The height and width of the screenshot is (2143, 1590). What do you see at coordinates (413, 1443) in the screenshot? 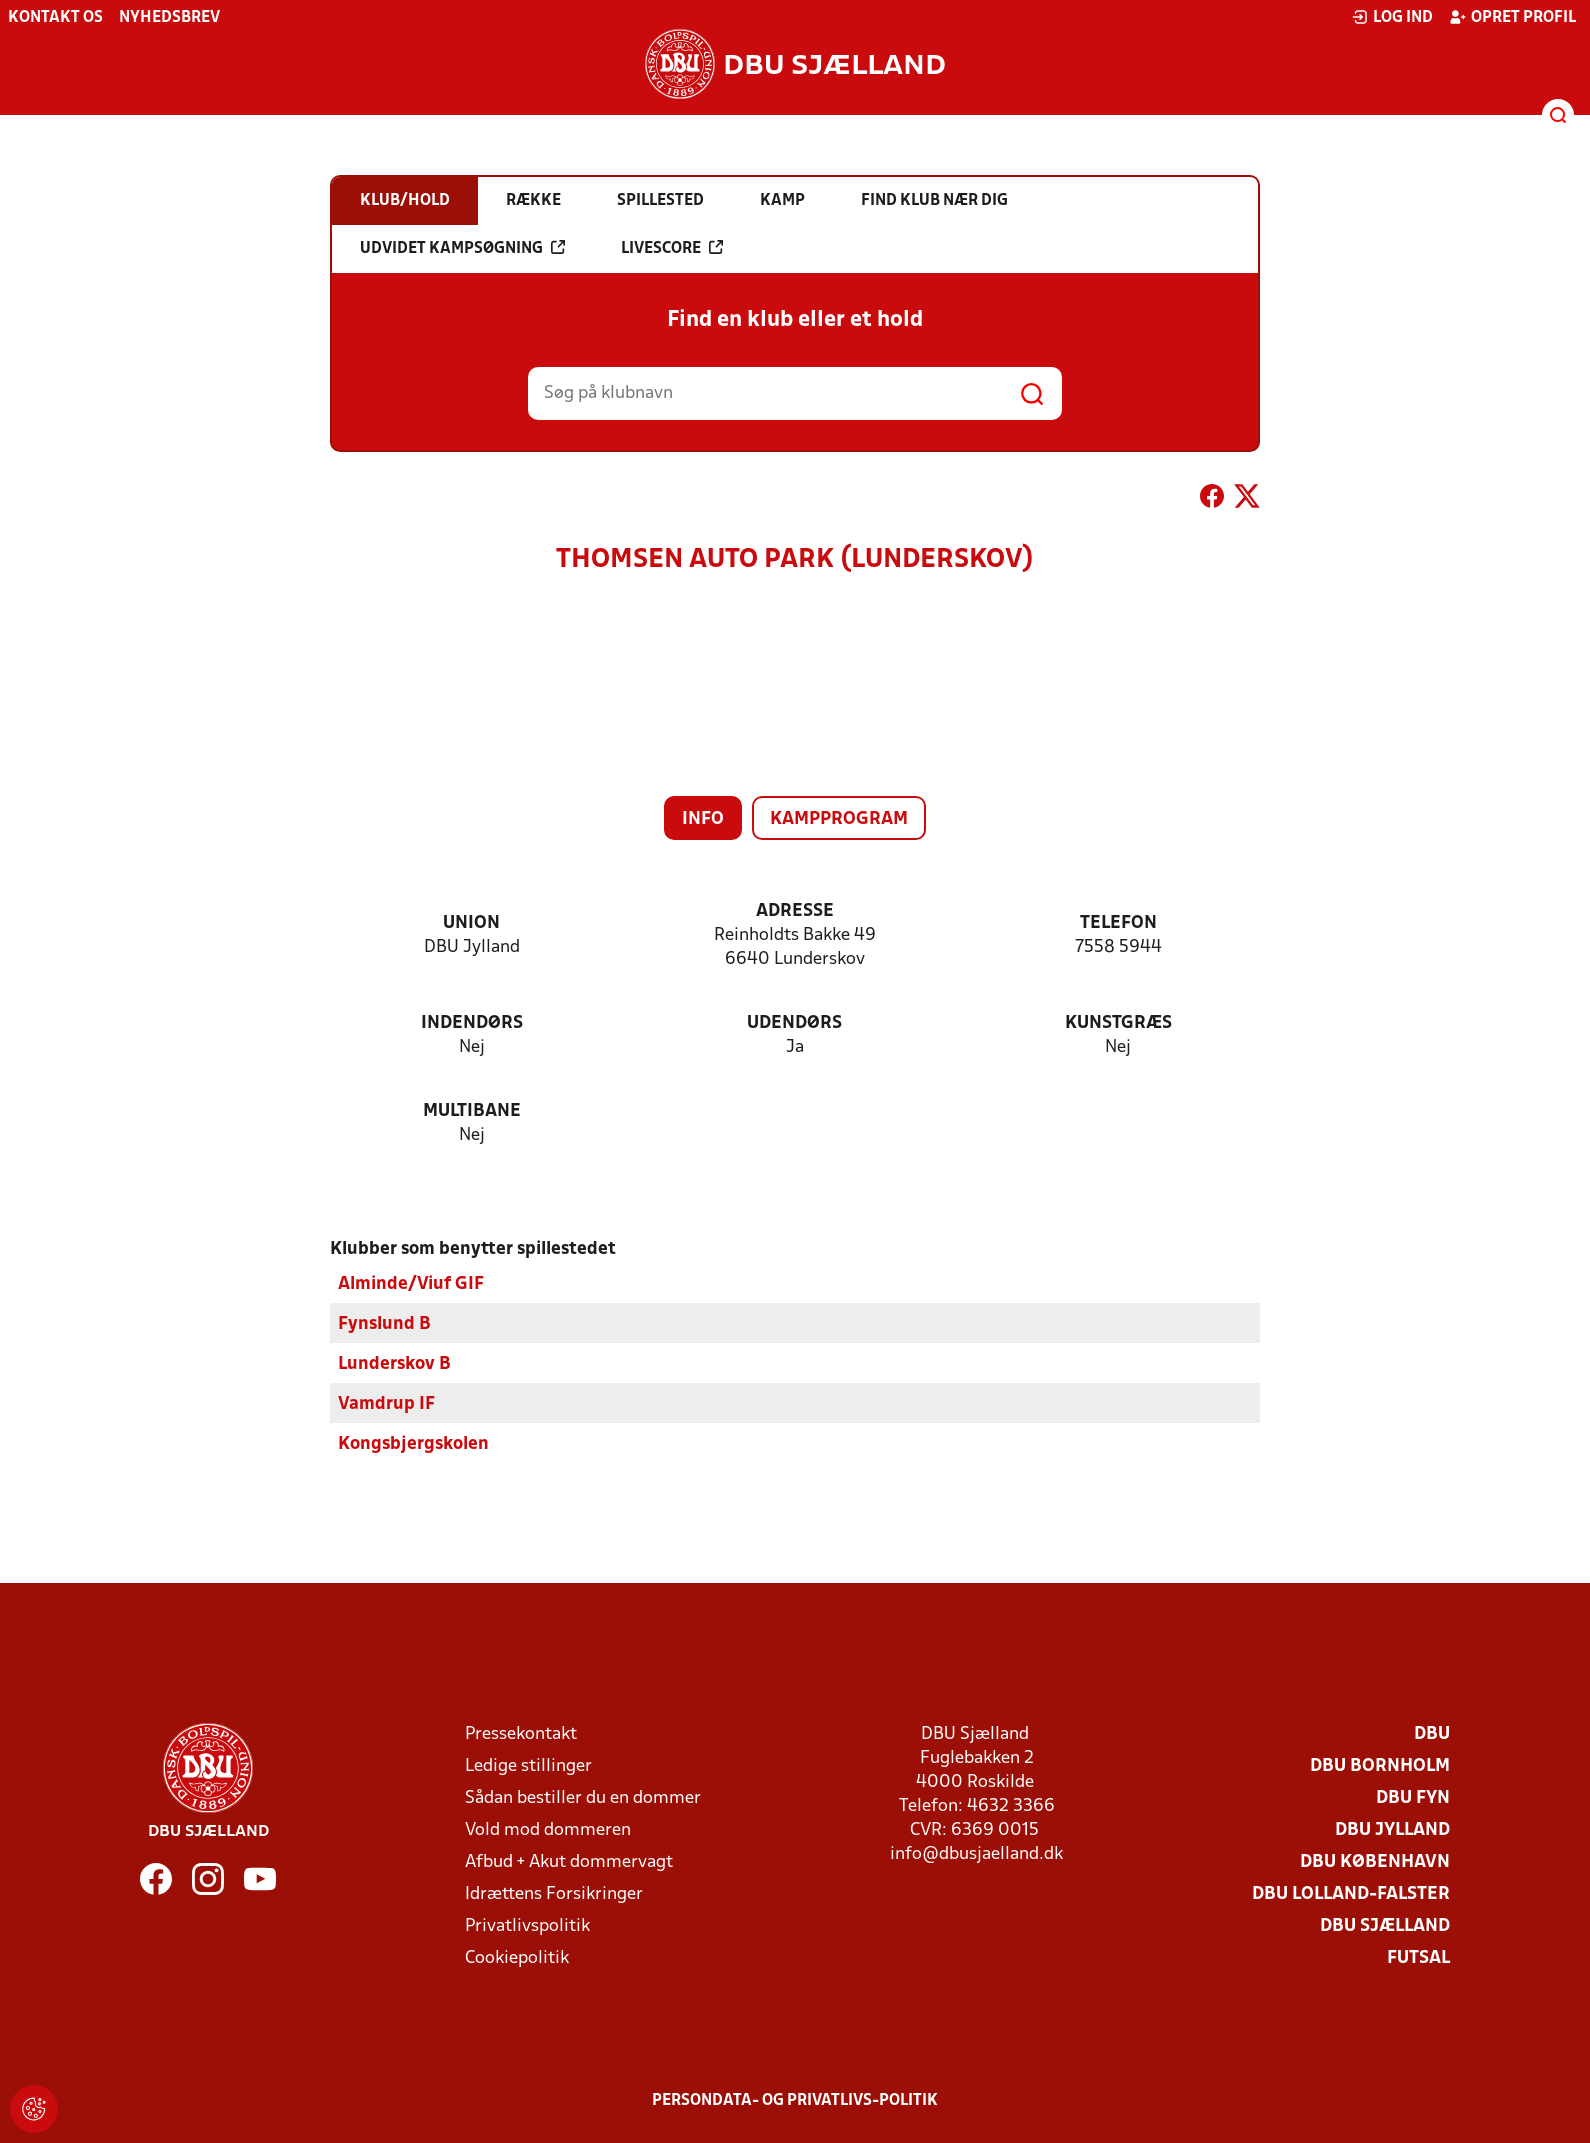
I see `Kongsbjergskolen` at bounding box center [413, 1443].